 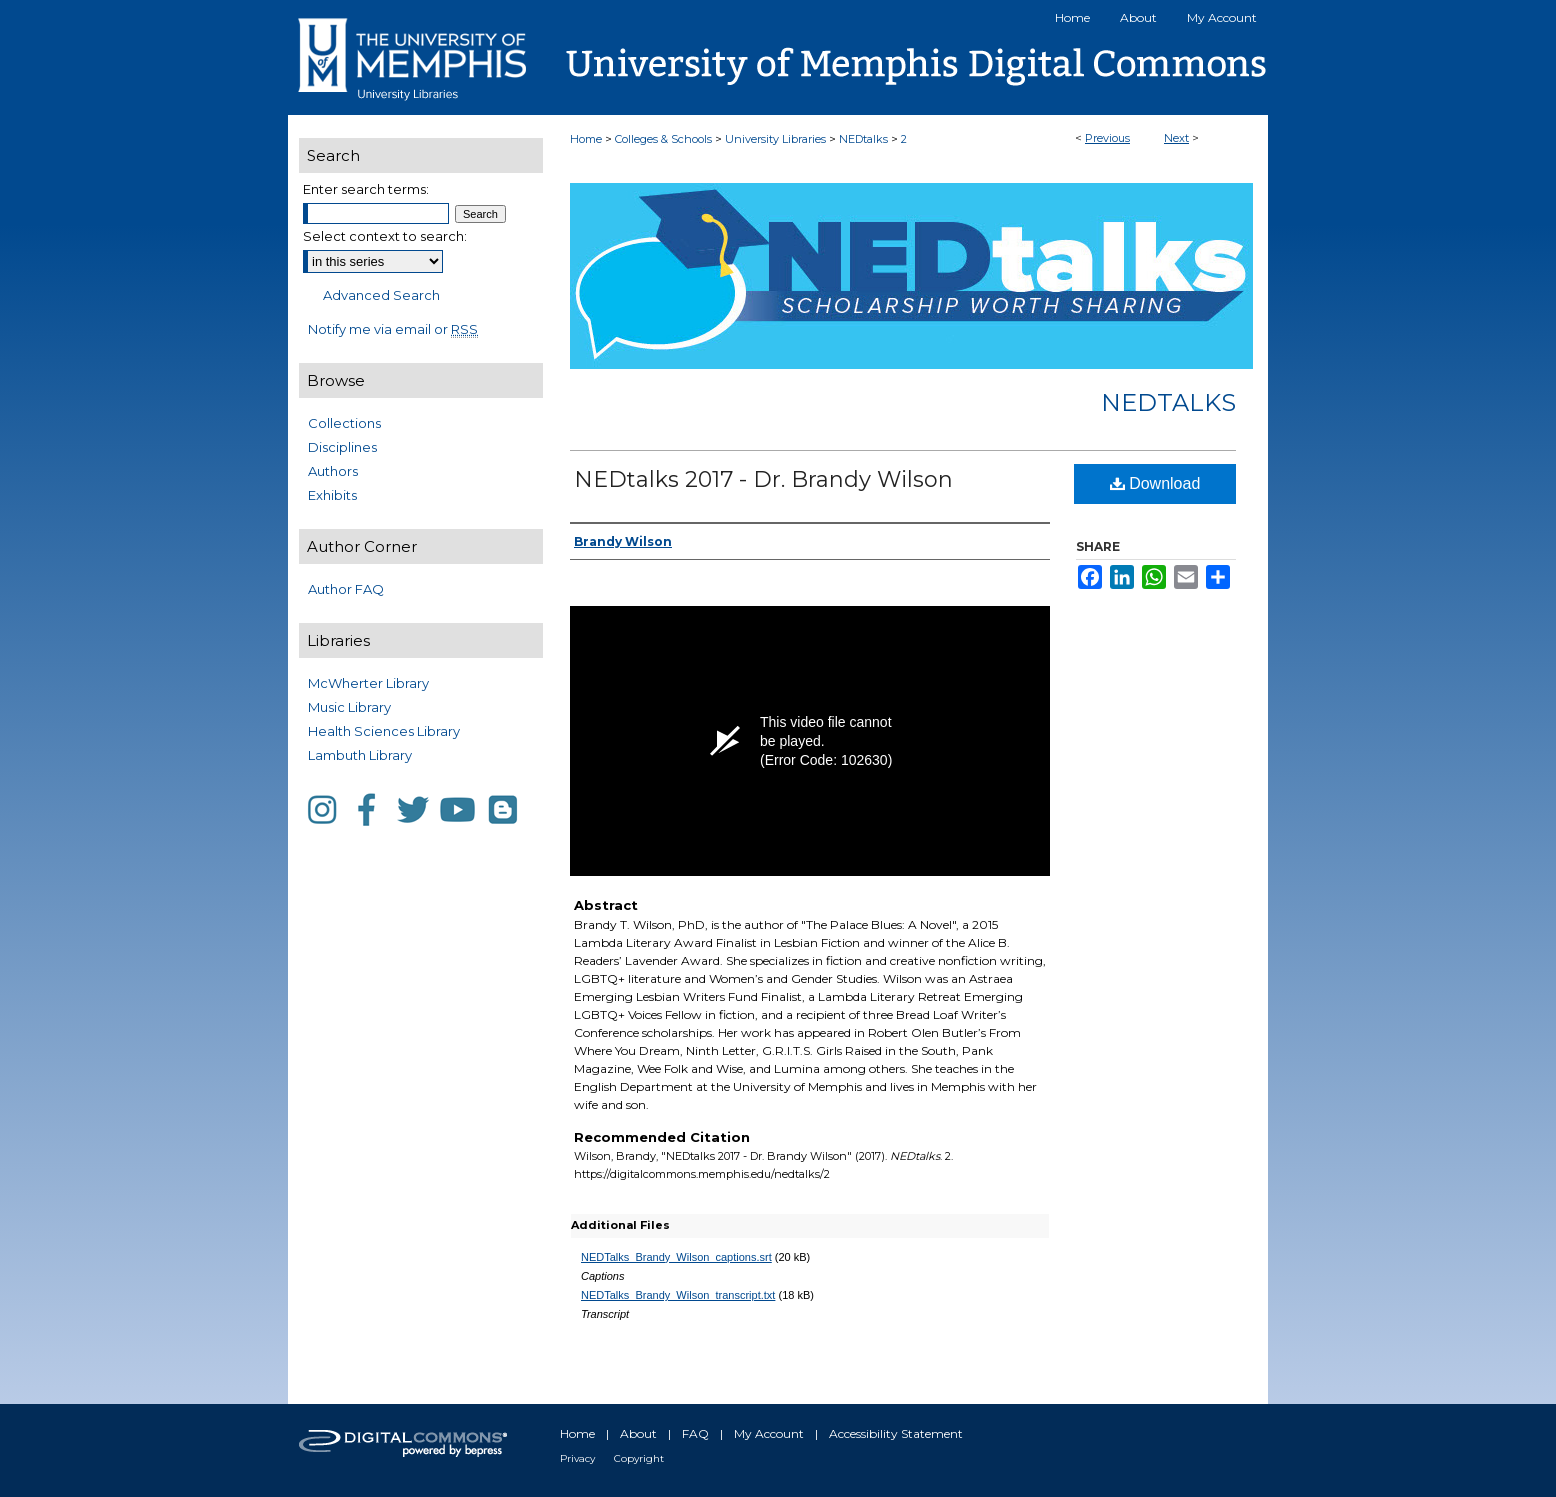 What do you see at coordinates (332, 495) in the screenshot?
I see `Exhibits` at bounding box center [332, 495].